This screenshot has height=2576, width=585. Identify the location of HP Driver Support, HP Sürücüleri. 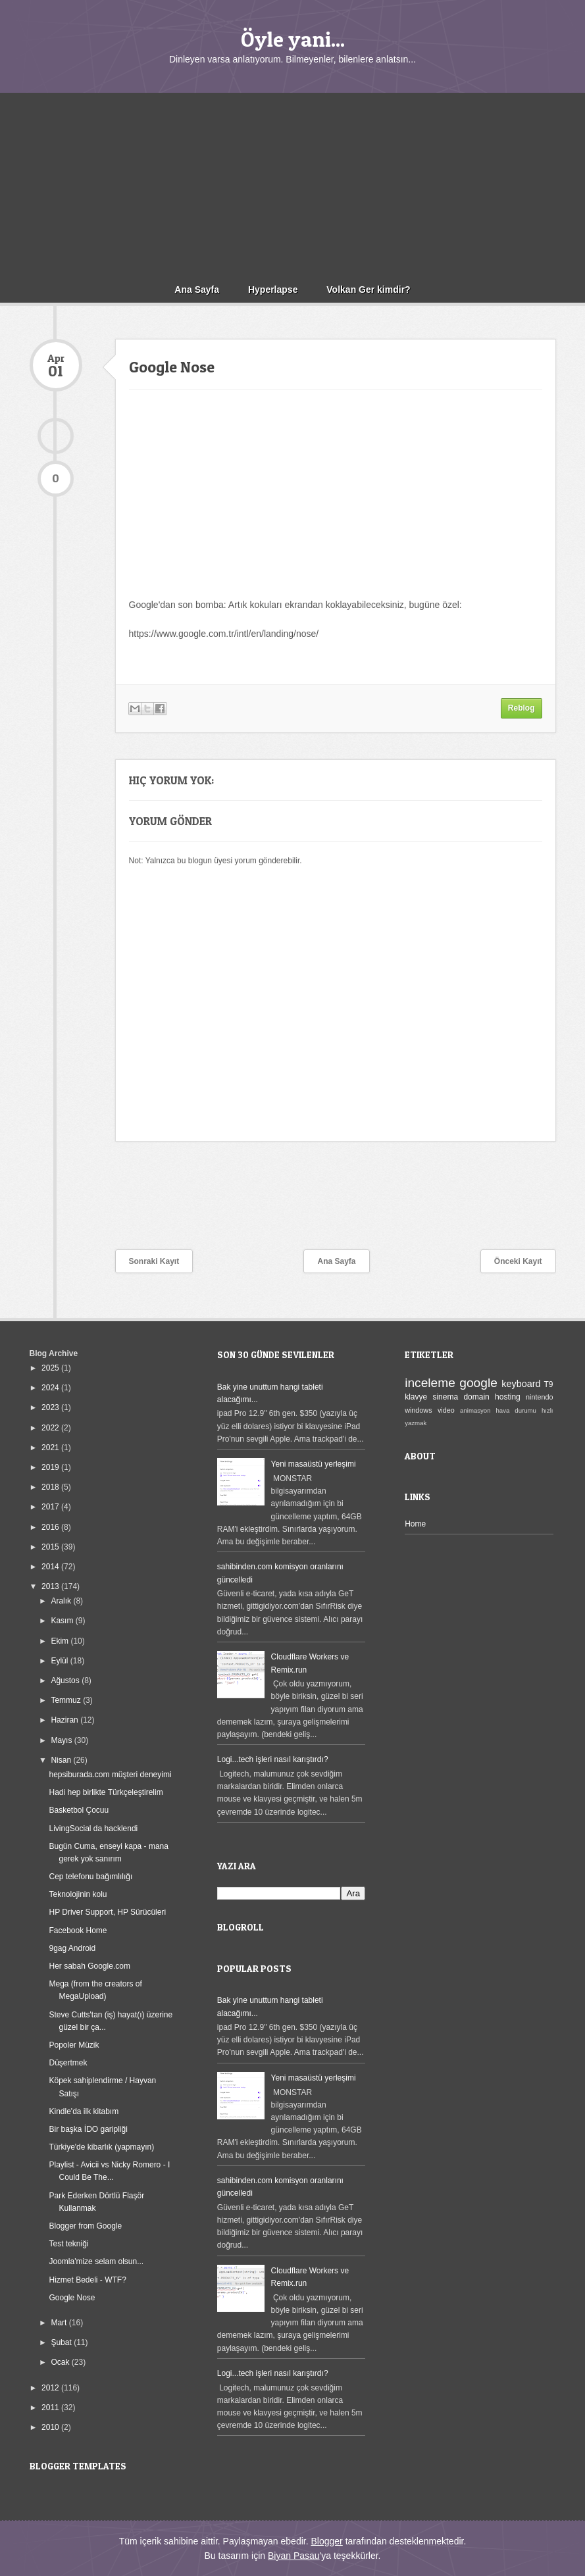
(107, 1912).